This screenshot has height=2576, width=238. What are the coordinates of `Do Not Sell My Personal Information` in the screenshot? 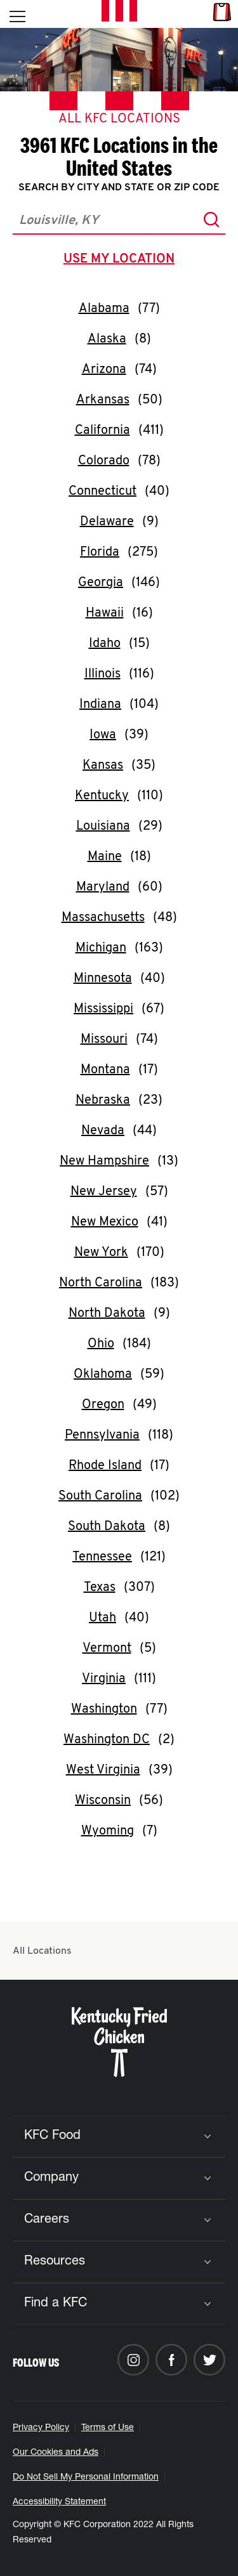 It's located at (86, 2477).